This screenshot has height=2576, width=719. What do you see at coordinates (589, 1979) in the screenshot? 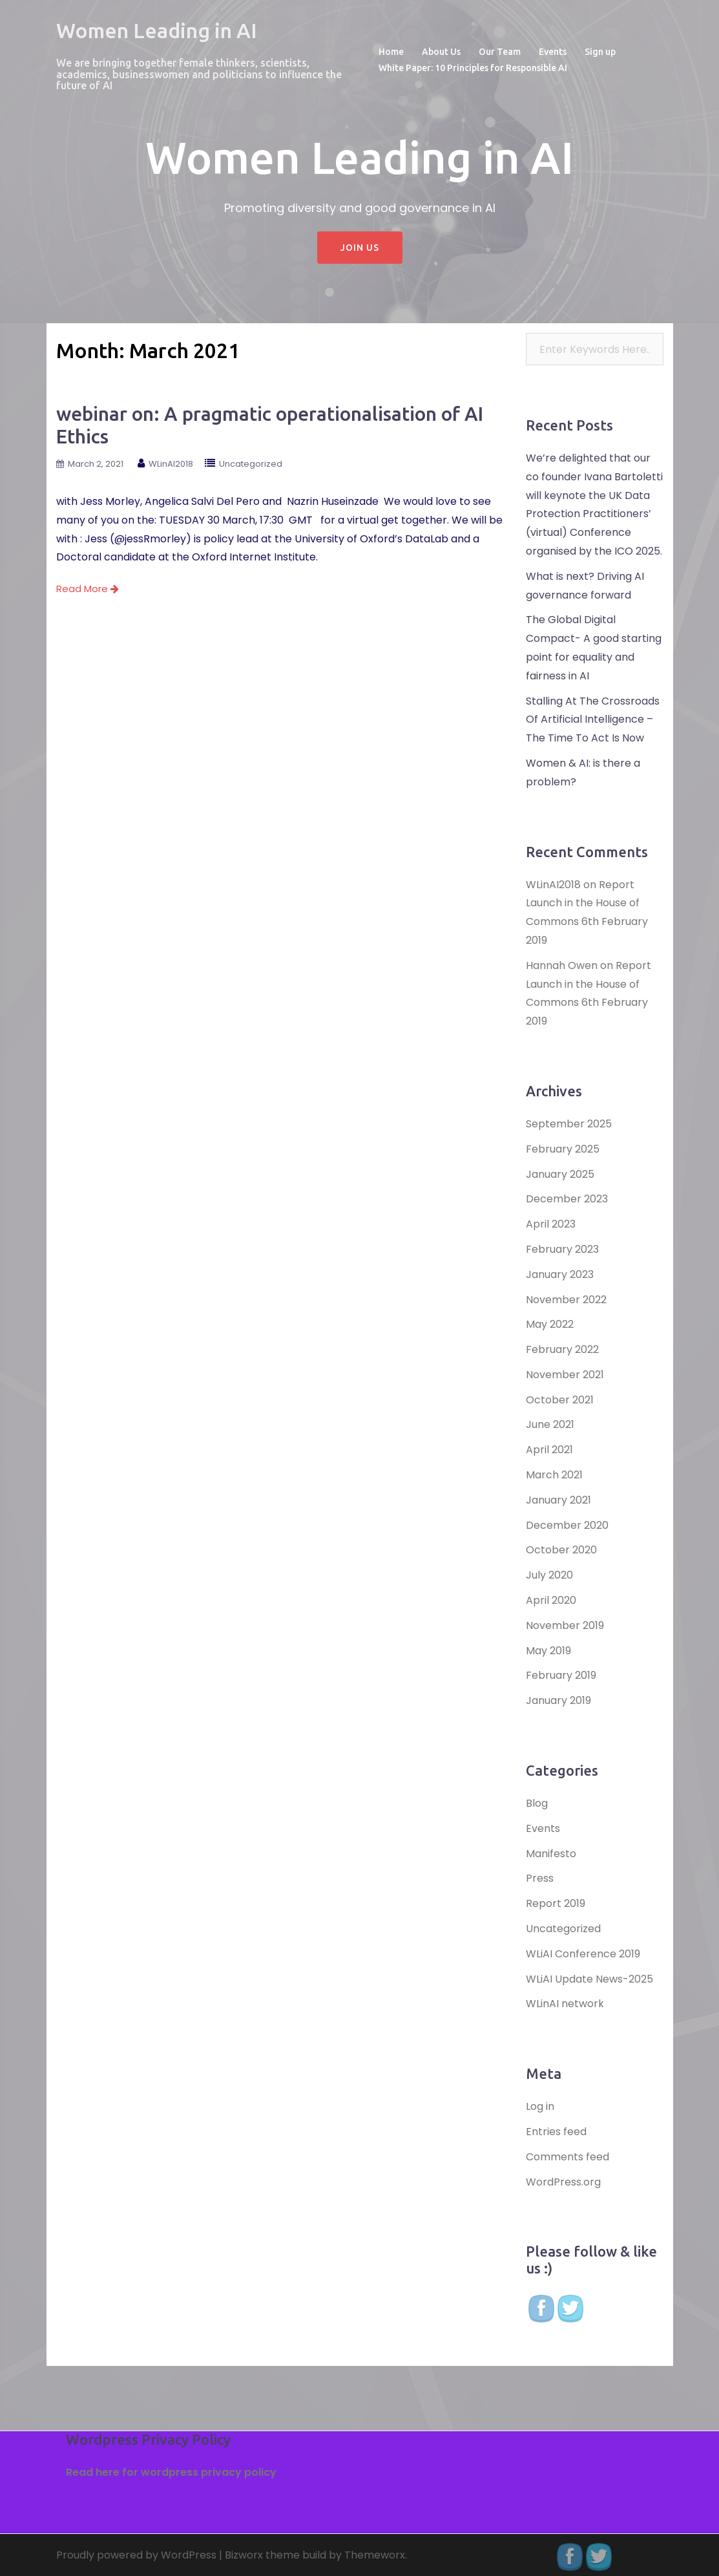
I see `WLiAI Update News-2025` at bounding box center [589, 1979].